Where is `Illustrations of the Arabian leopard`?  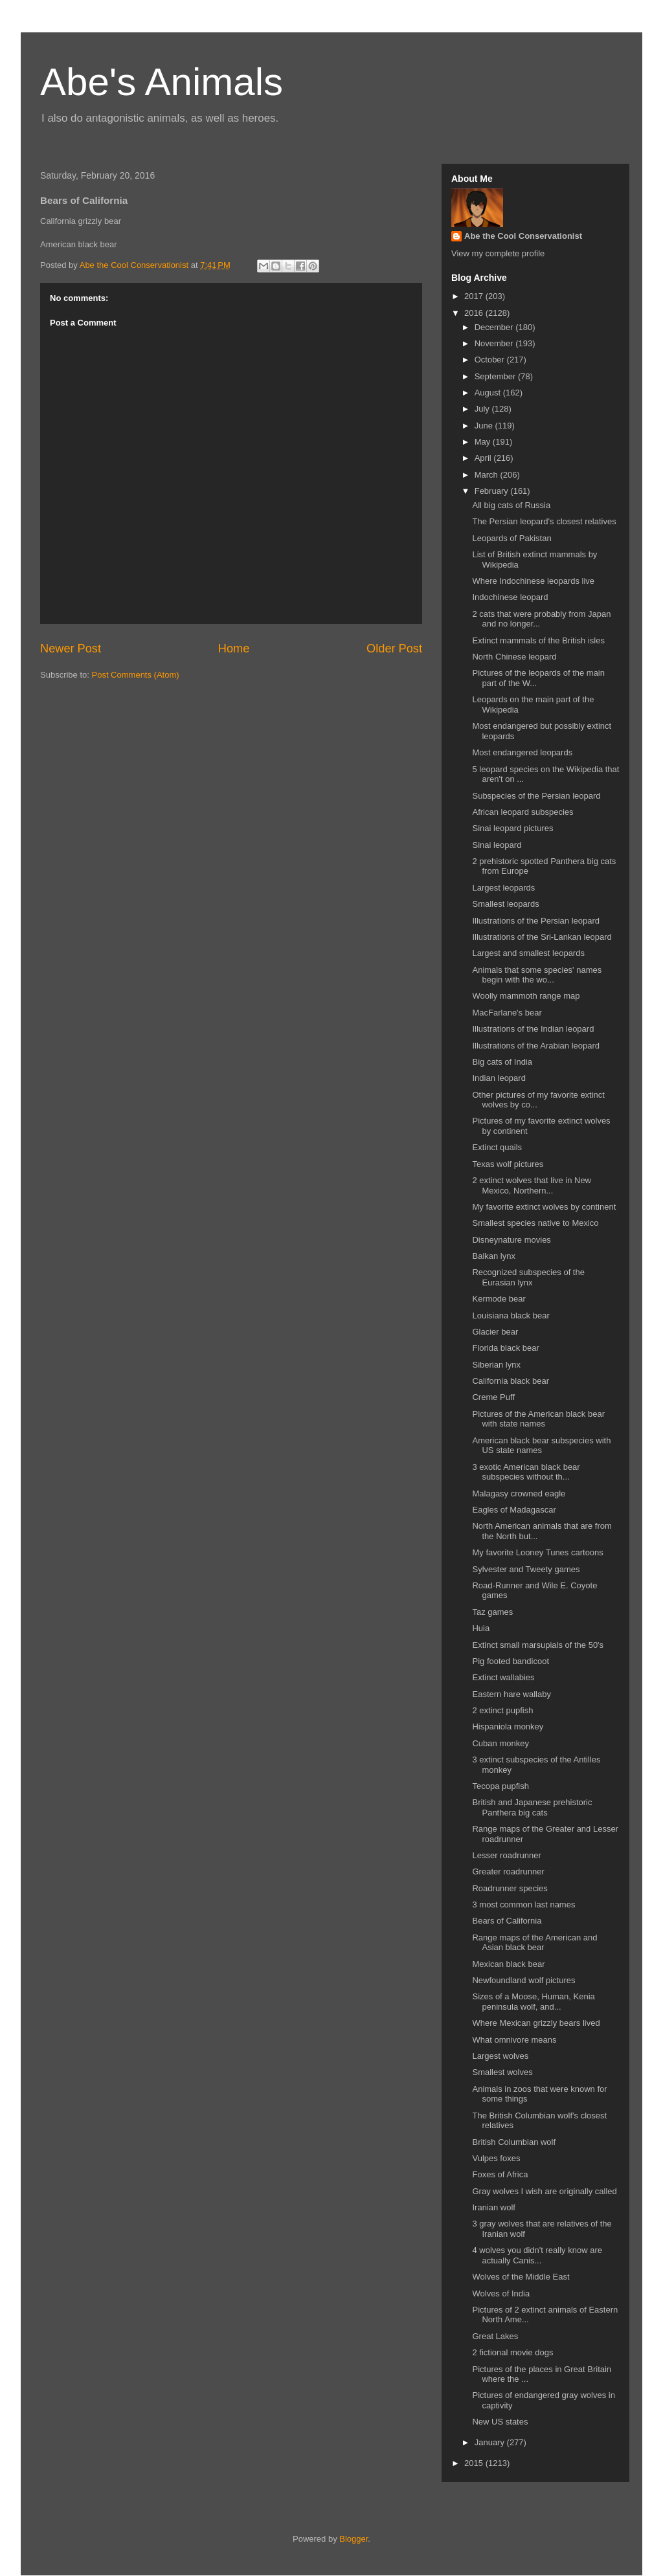 Illustrations of the Arabian leopard is located at coordinates (536, 1045).